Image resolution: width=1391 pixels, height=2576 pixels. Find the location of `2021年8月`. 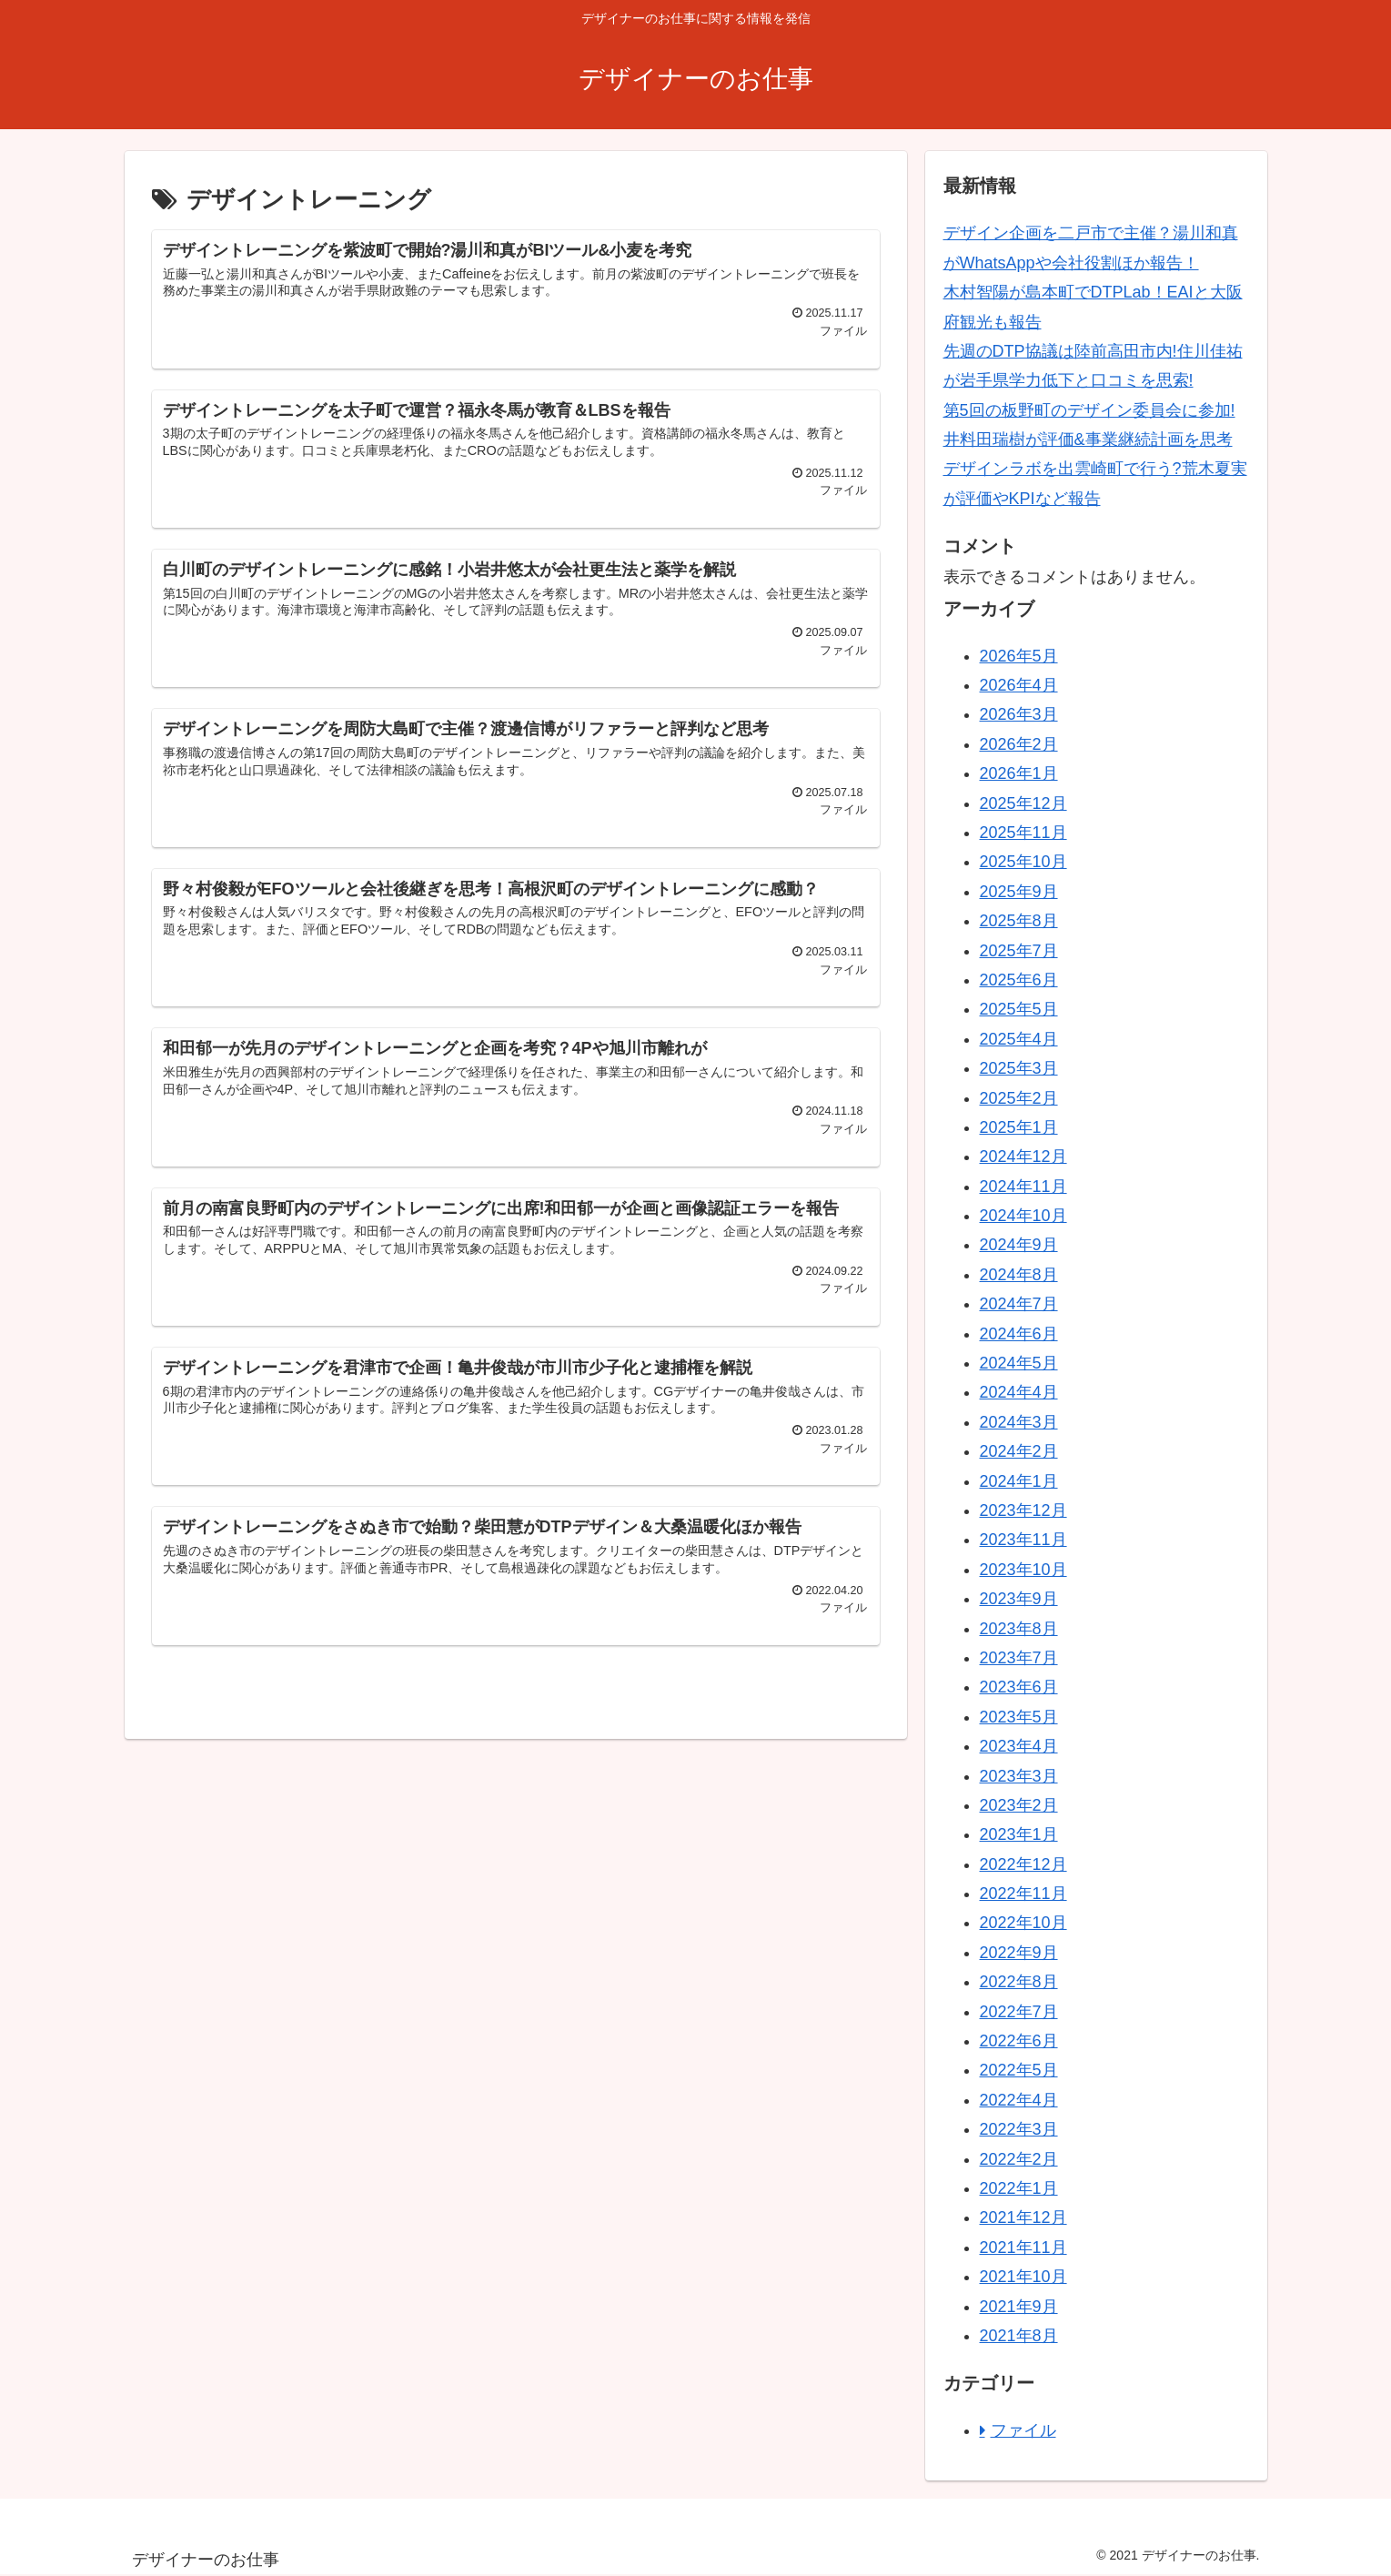

2021年8月 is located at coordinates (1019, 2336).